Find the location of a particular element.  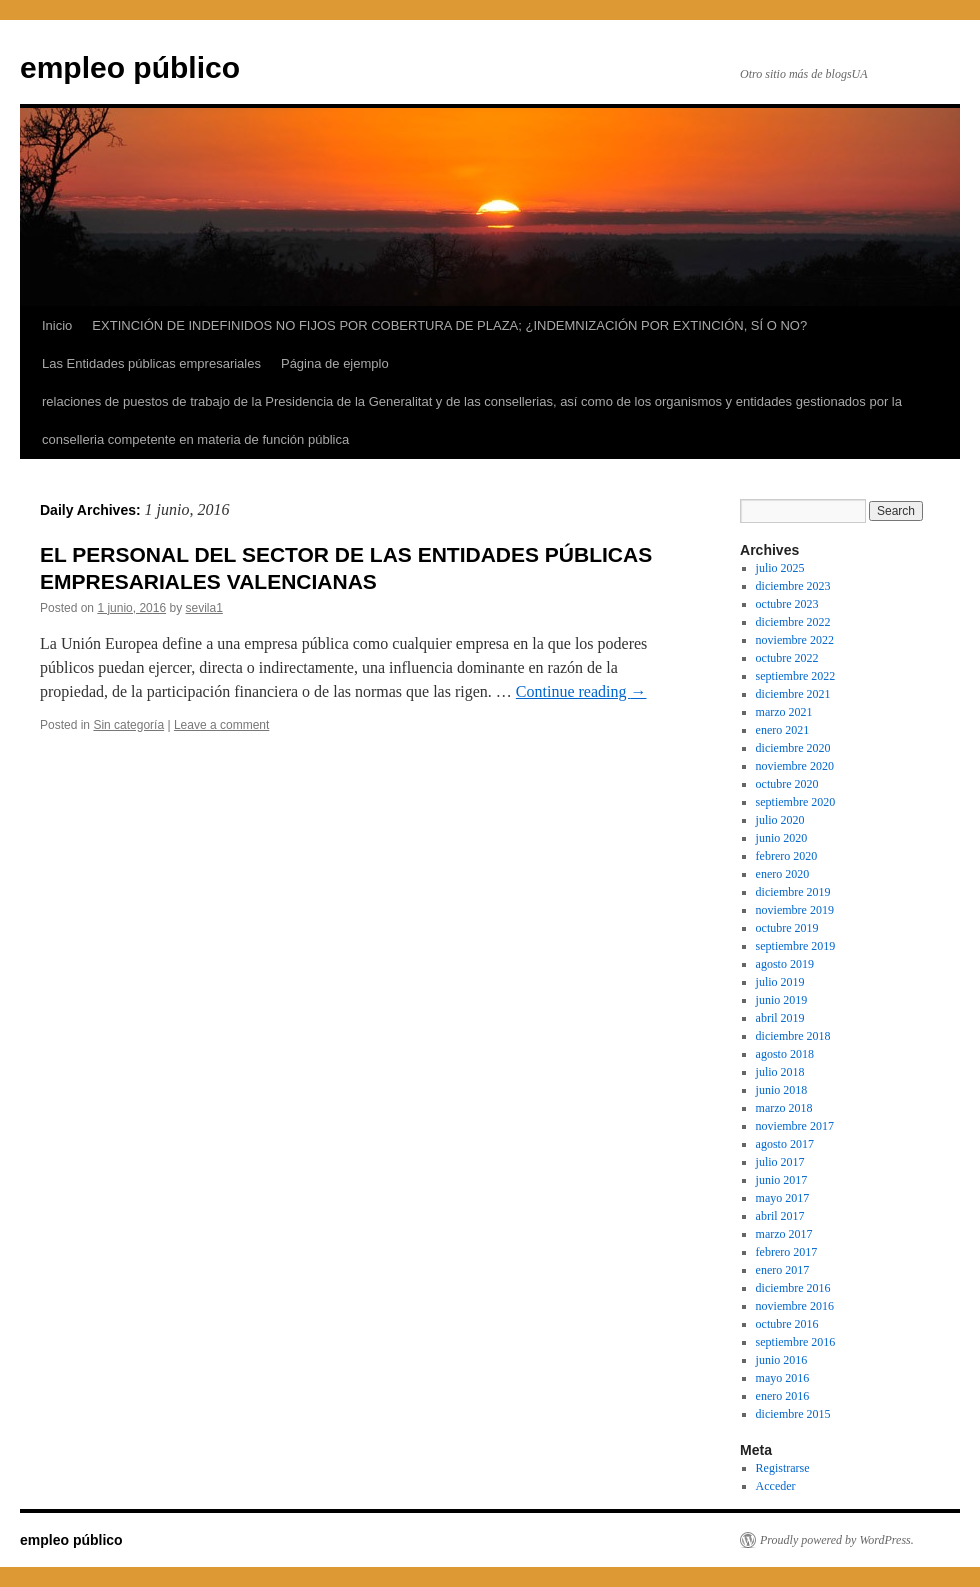

Continue reading is located at coordinates (581, 691).